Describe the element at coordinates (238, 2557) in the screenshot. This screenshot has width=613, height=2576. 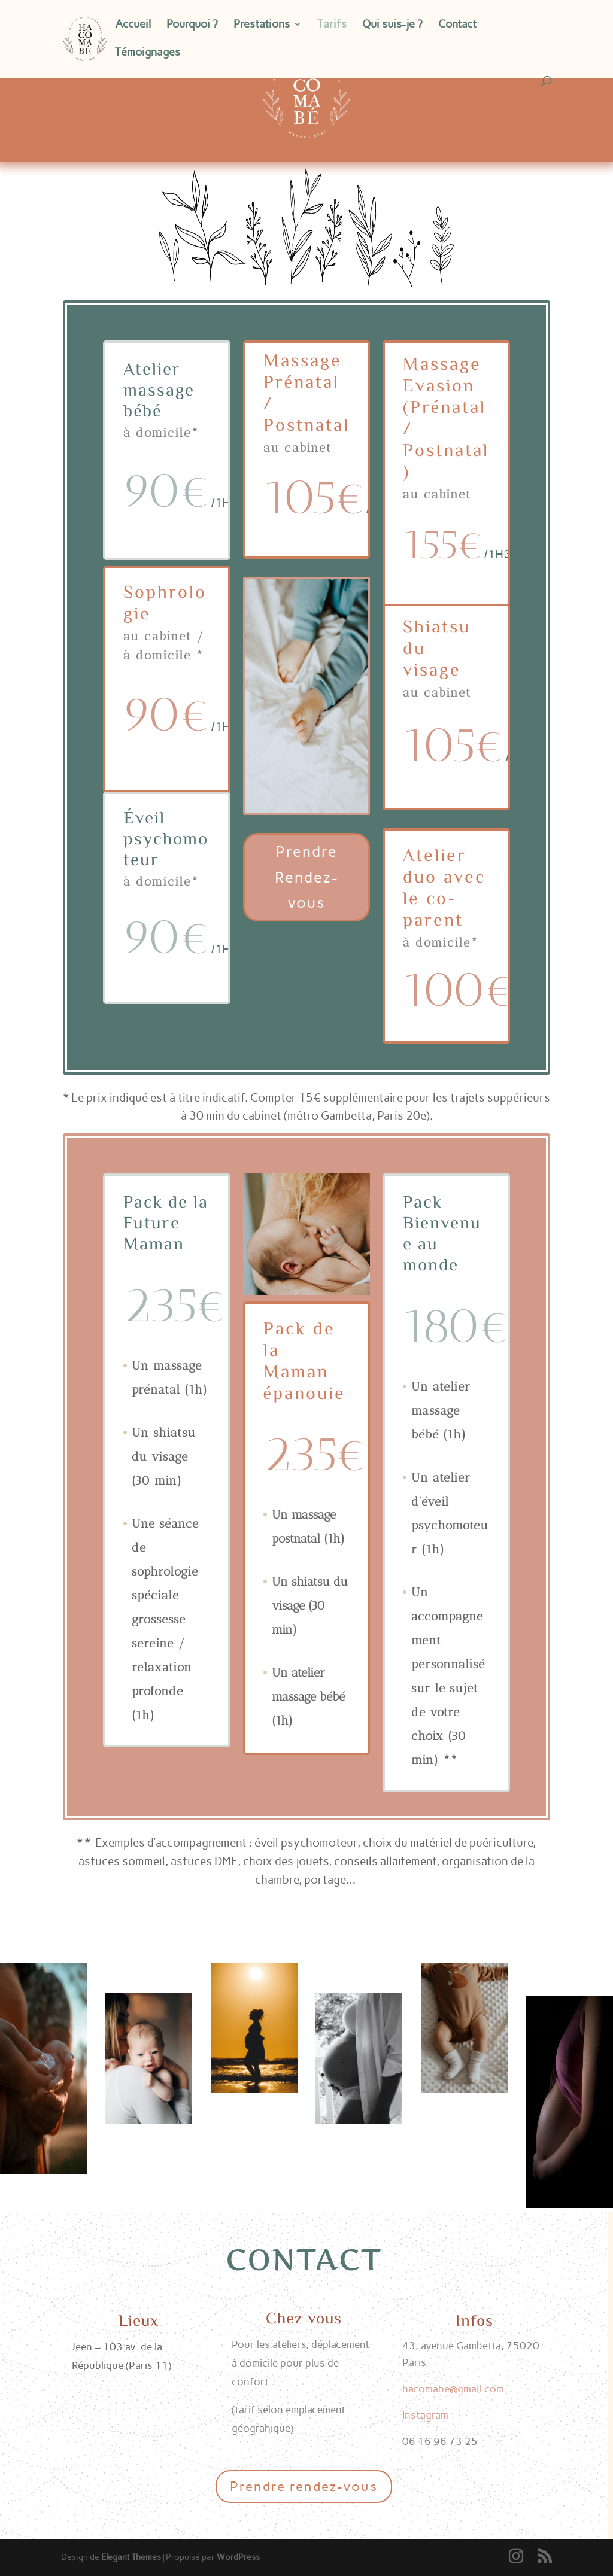
I see `WordPress` at that location.